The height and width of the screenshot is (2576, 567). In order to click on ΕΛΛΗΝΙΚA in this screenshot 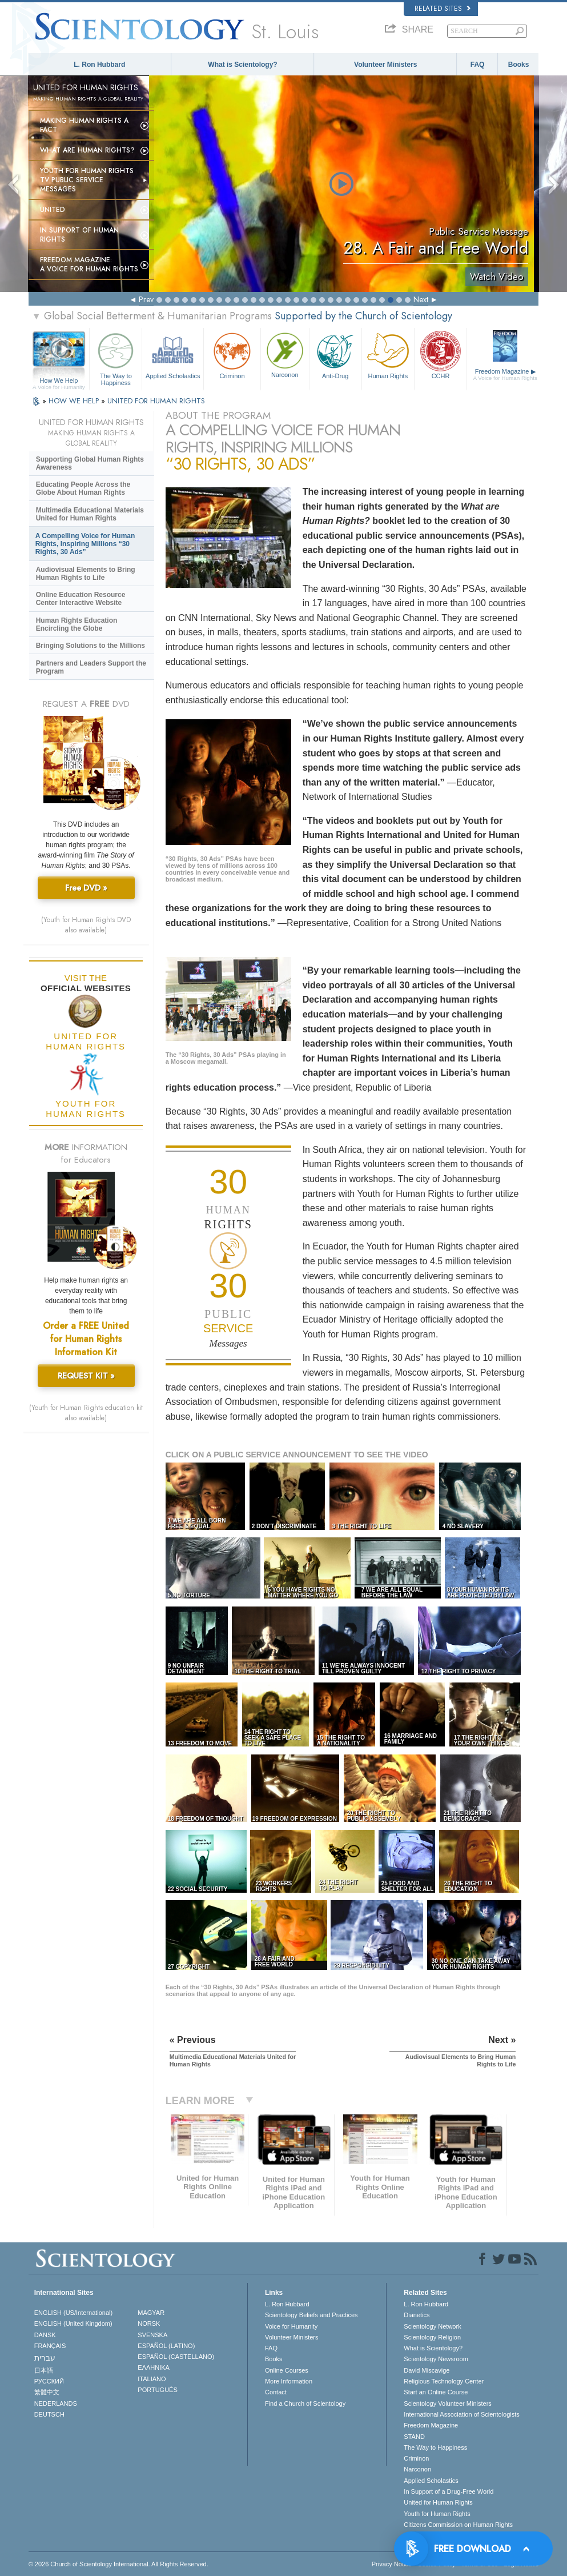, I will do `click(154, 2367)`.